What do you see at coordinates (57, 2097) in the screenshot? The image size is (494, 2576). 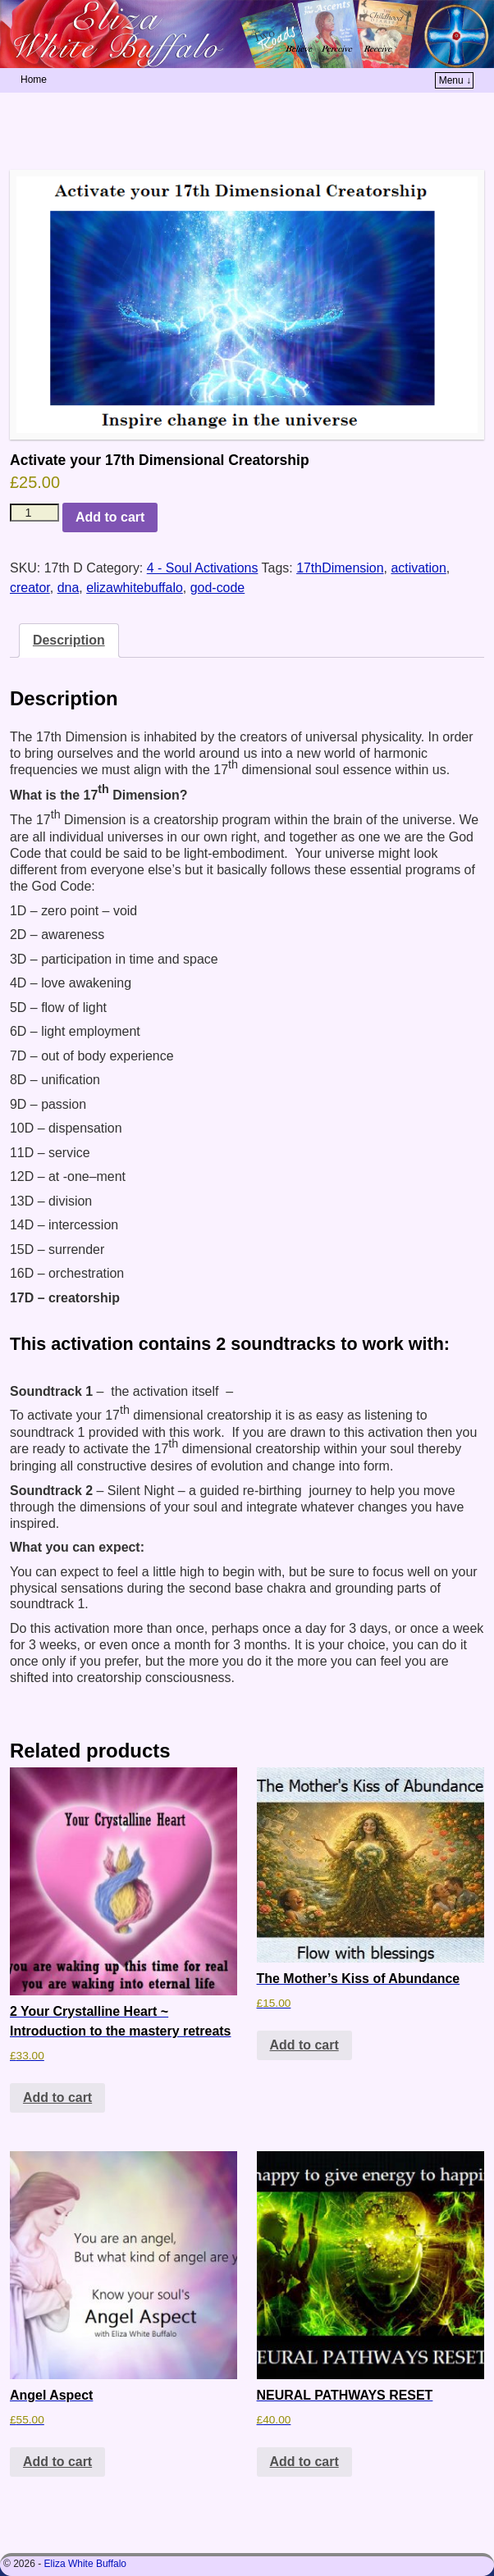 I see `Add to cart [button]` at bounding box center [57, 2097].